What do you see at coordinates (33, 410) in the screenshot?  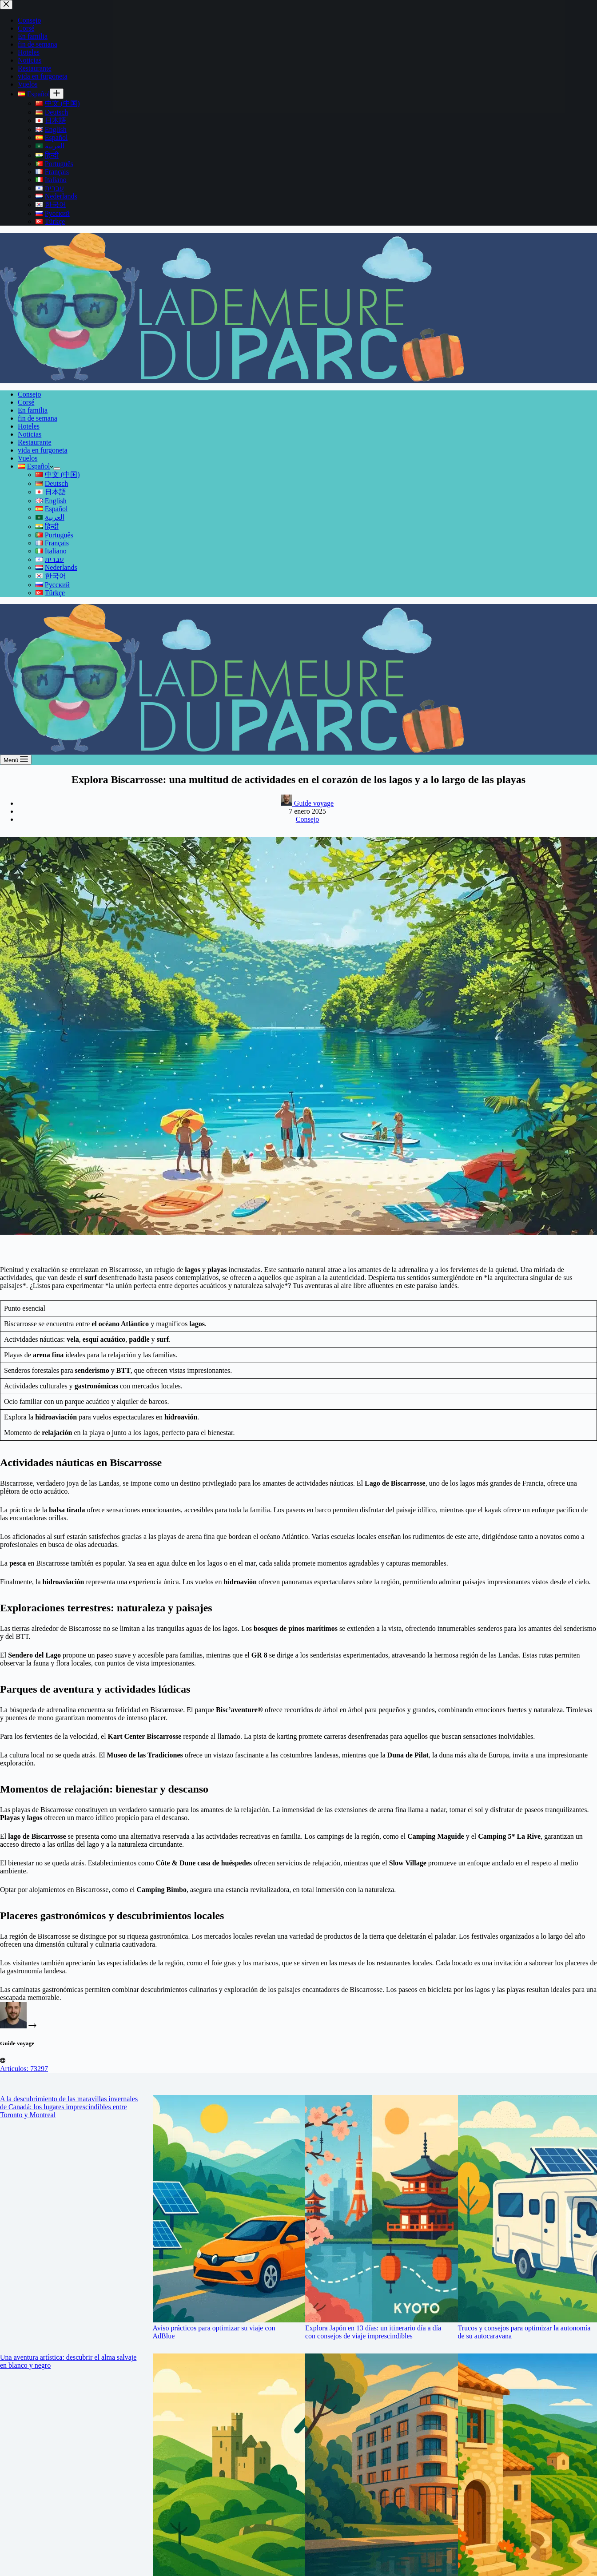 I see `En familia` at bounding box center [33, 410].